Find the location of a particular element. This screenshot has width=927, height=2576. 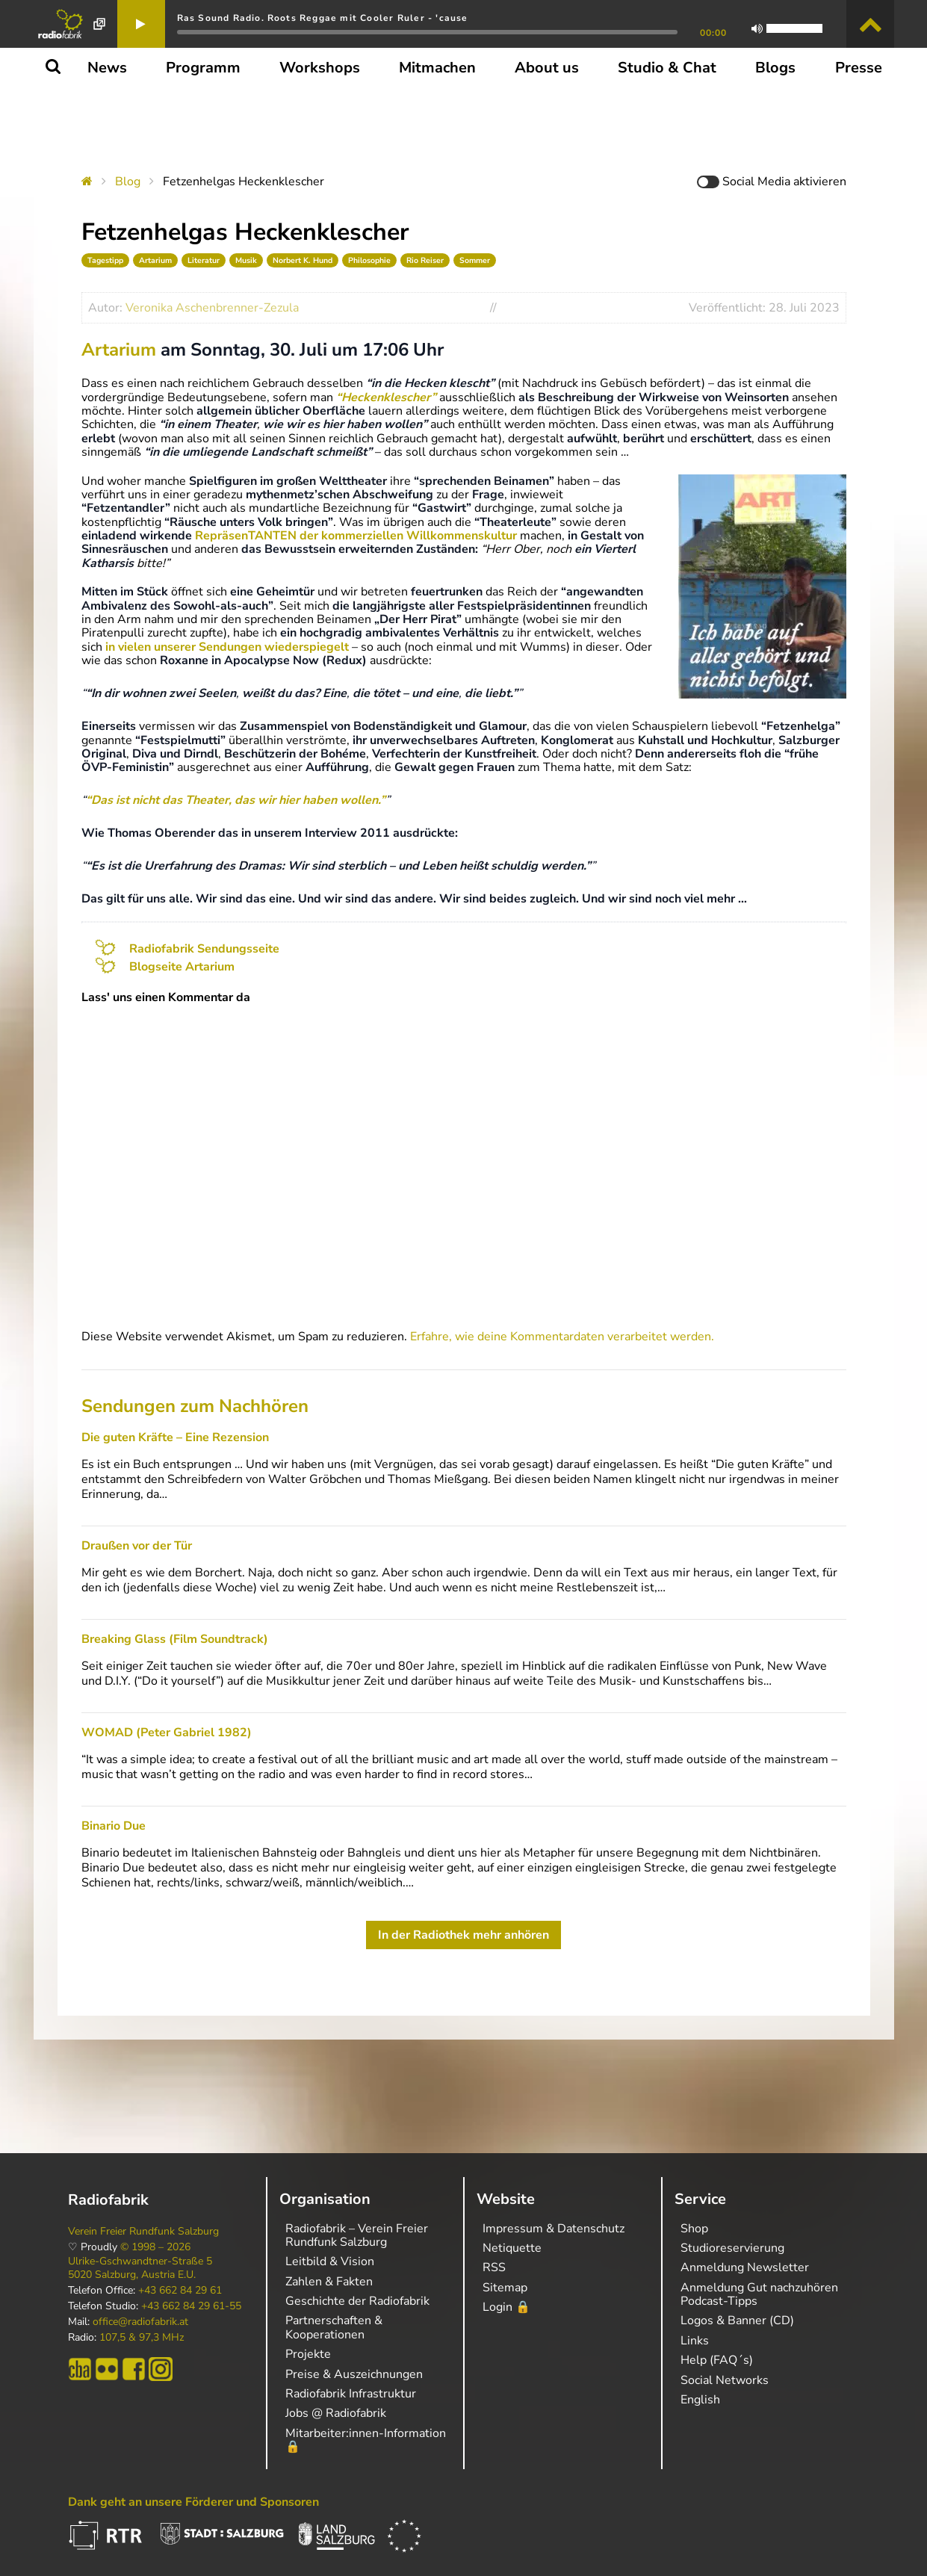

107,5 & 97,3 MHz is located at coordinates (141, 2337).